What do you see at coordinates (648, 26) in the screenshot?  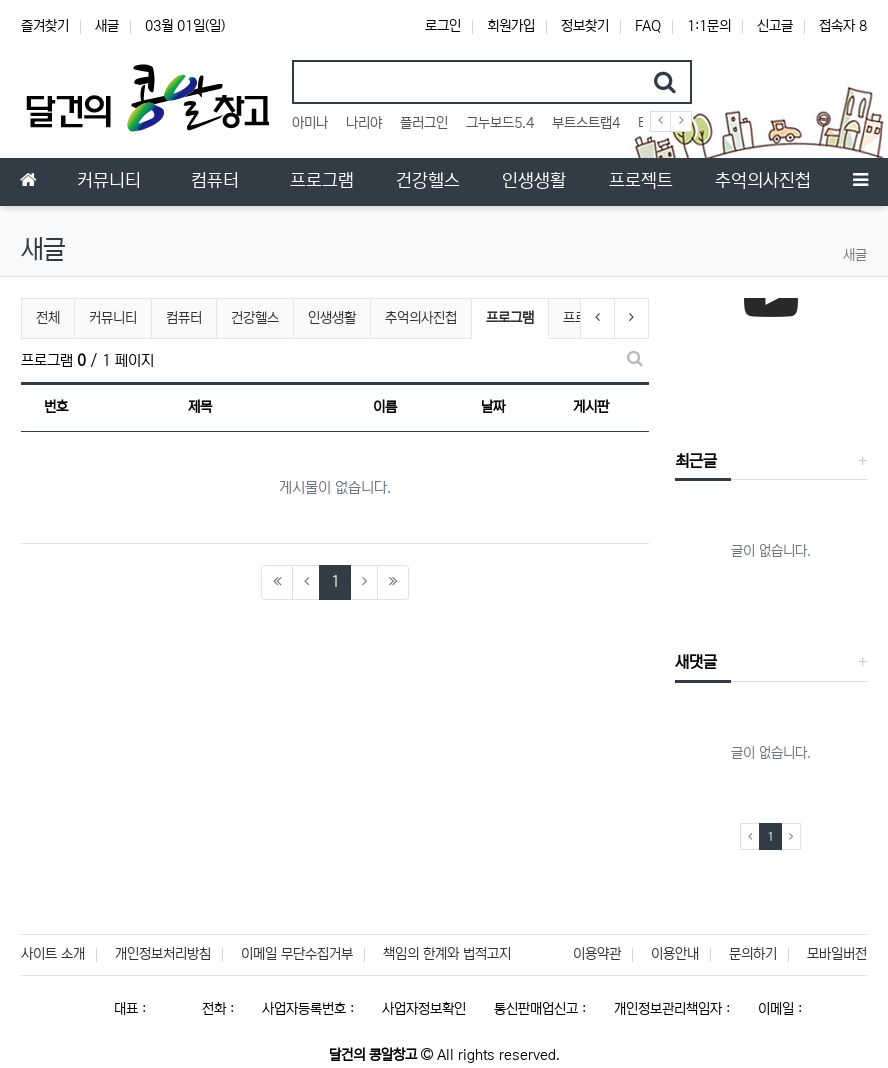 I see `FAQ` at bounding box center [648, 26].